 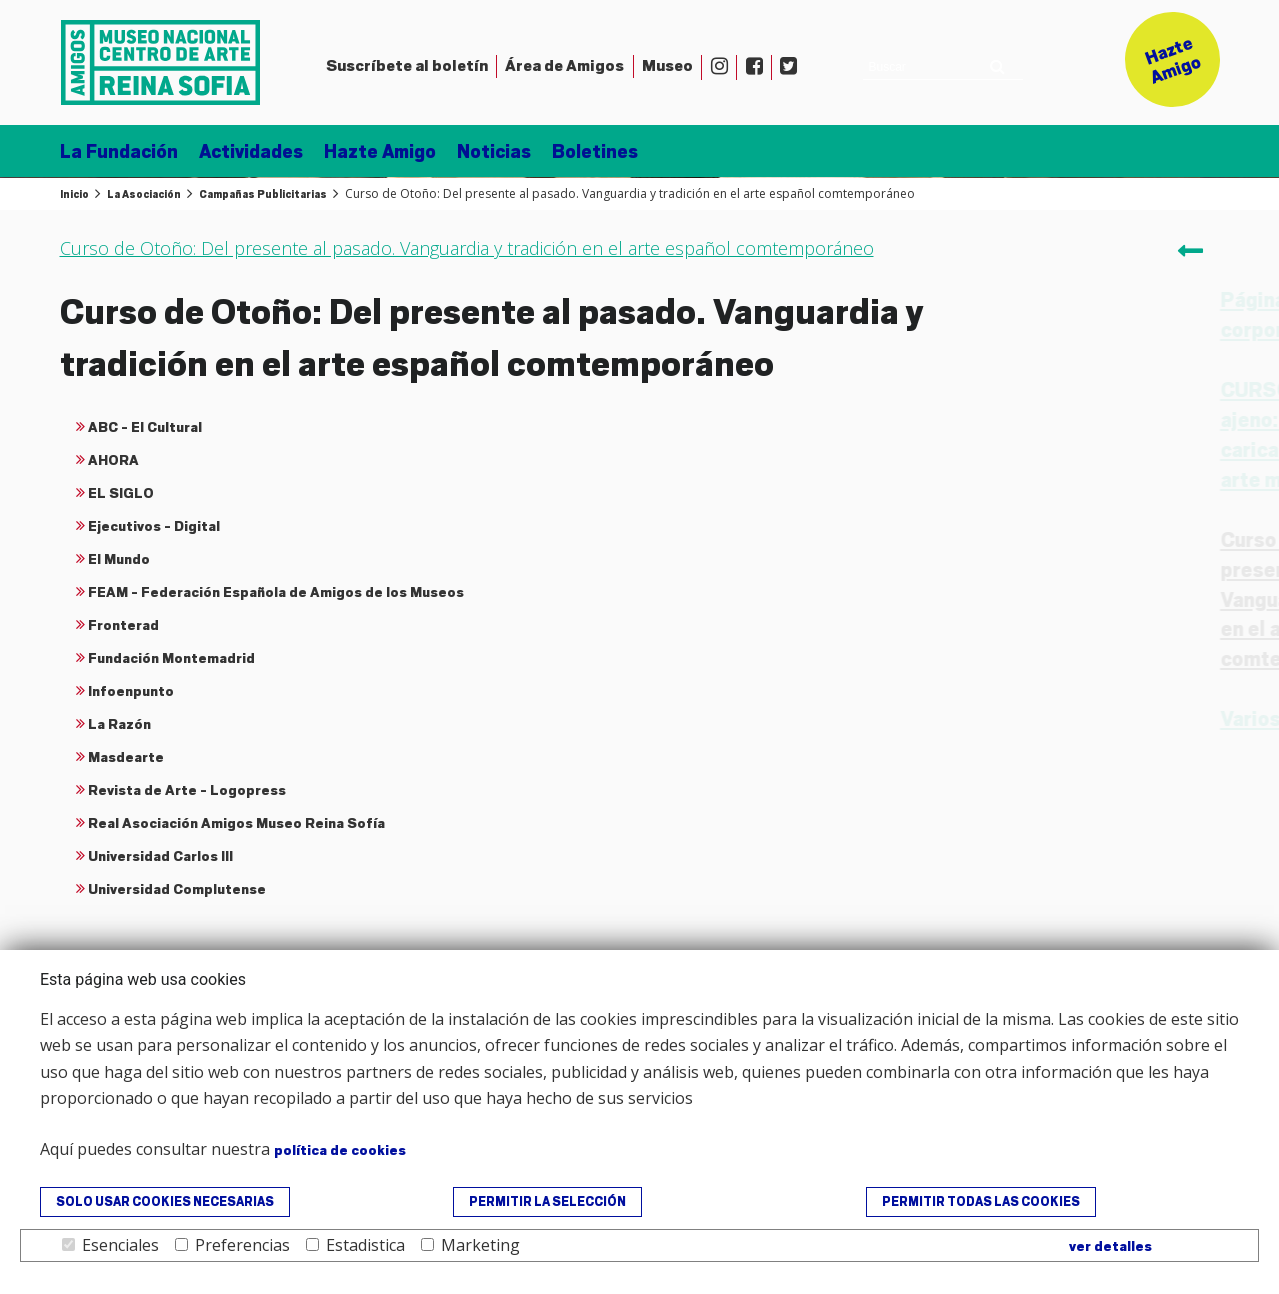 I want to click on Varios, so click(x=995, y=719).